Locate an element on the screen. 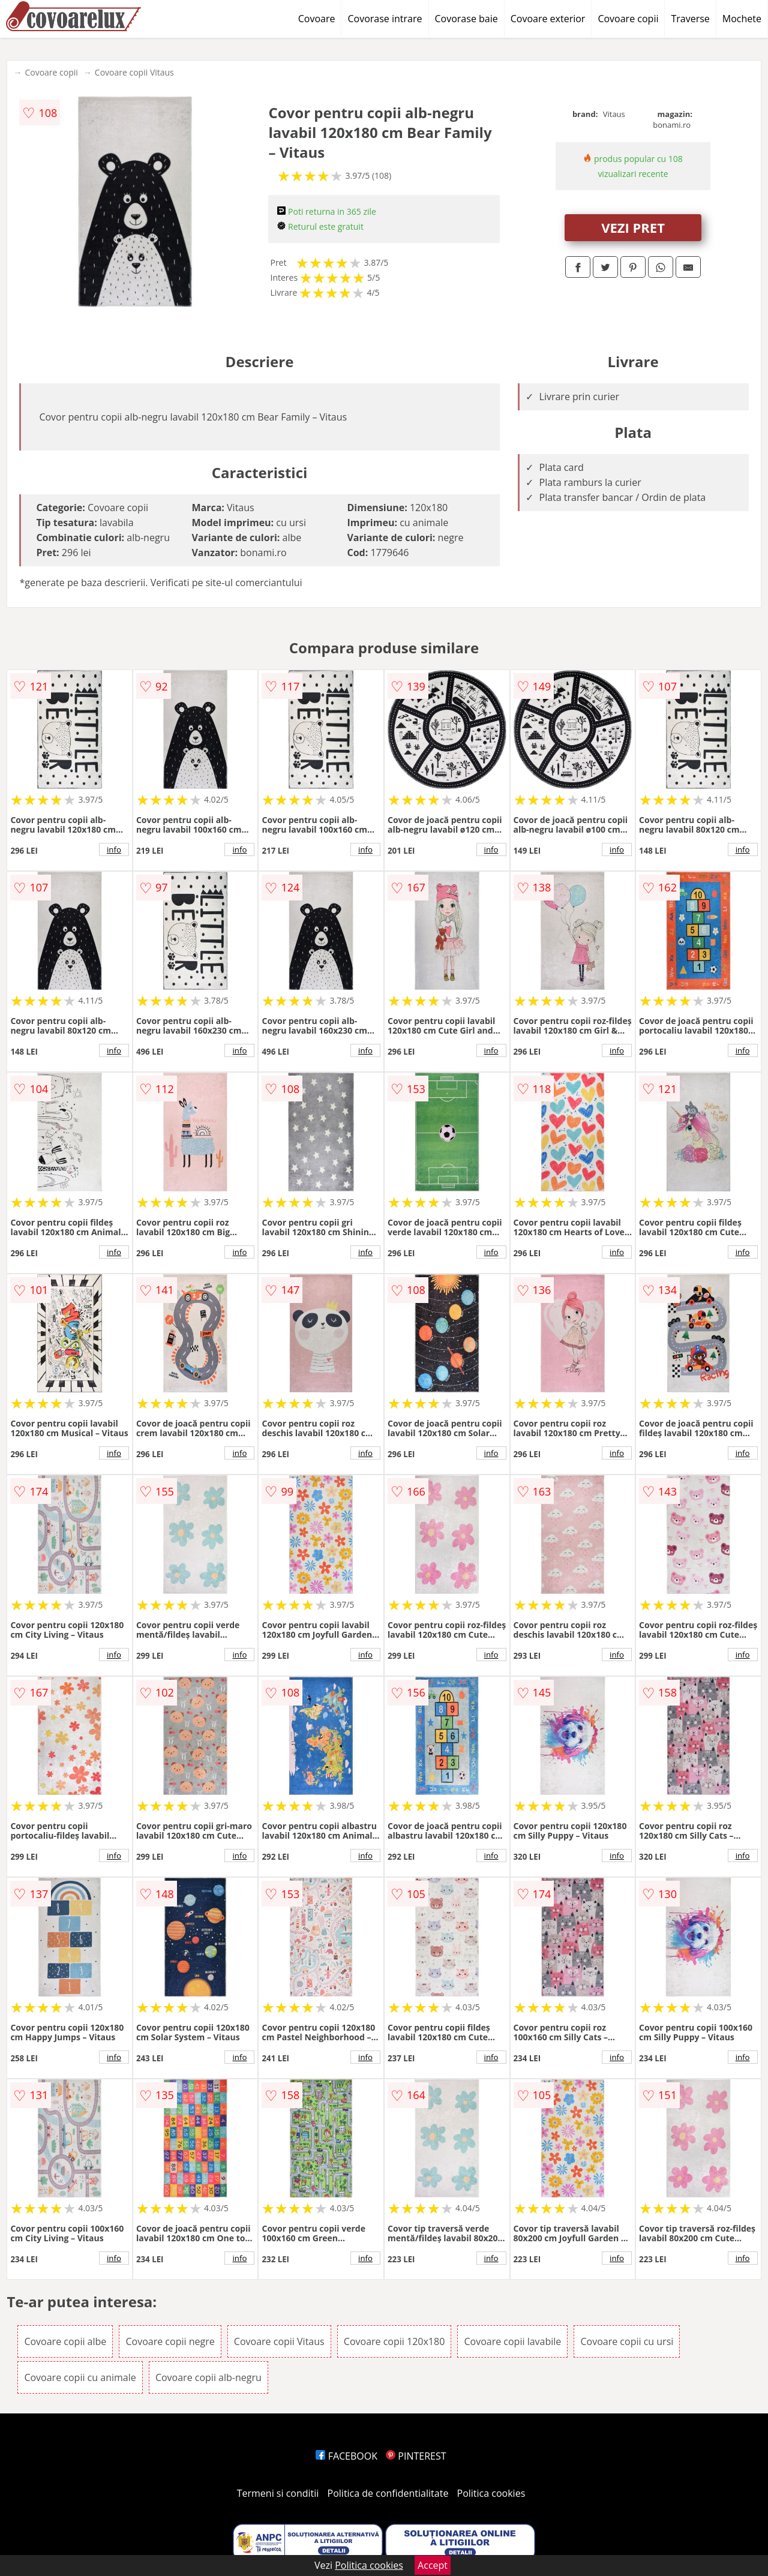 The width and height of the screenshot is (768, 2576). Covoare copii cu animale is located at coordinates (80, 2377).